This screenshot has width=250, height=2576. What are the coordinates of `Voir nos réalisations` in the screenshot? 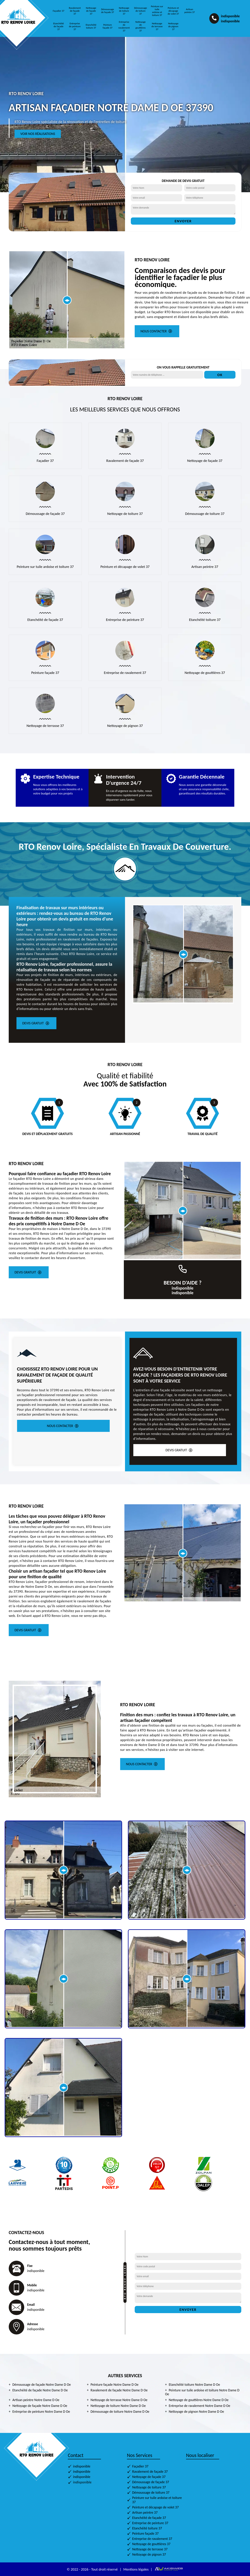 It's located at (37, 134).